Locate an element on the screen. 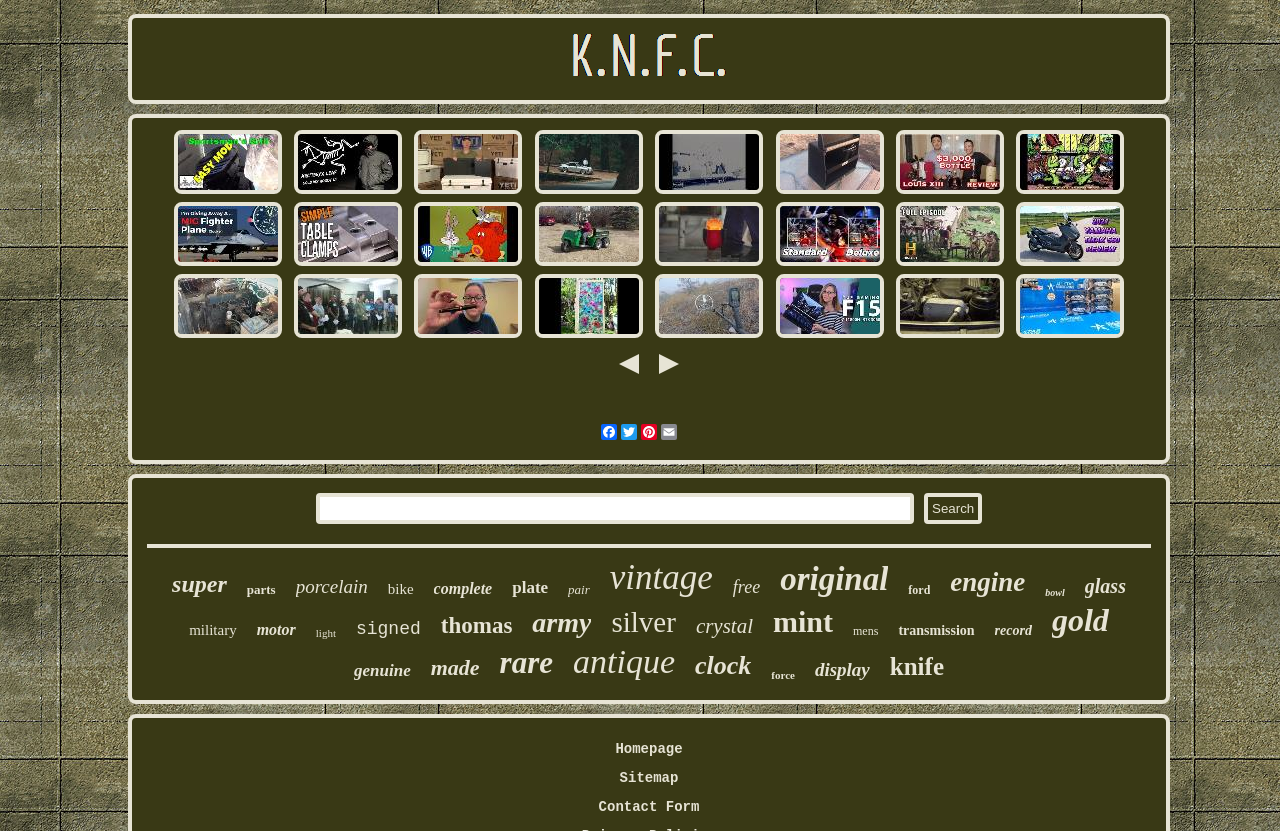  plate is located at coordinates (530, 587).